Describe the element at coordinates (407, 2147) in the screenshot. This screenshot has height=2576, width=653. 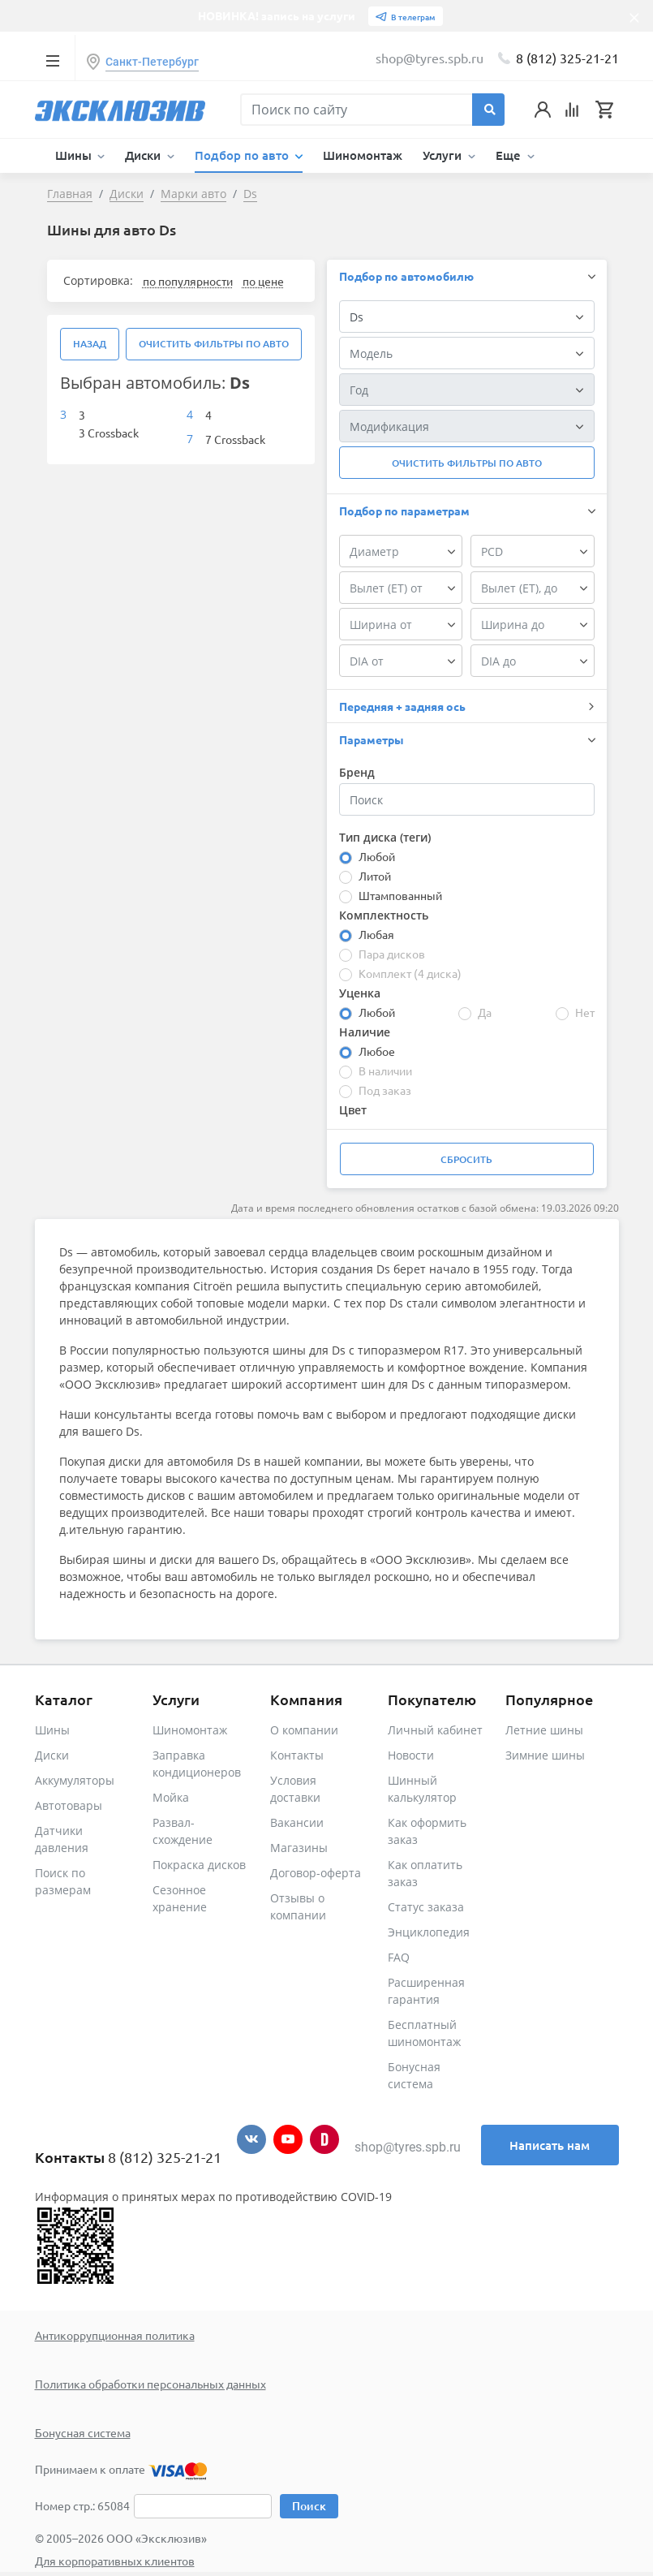
I see `shop@tyres.spb.ru` at that location.